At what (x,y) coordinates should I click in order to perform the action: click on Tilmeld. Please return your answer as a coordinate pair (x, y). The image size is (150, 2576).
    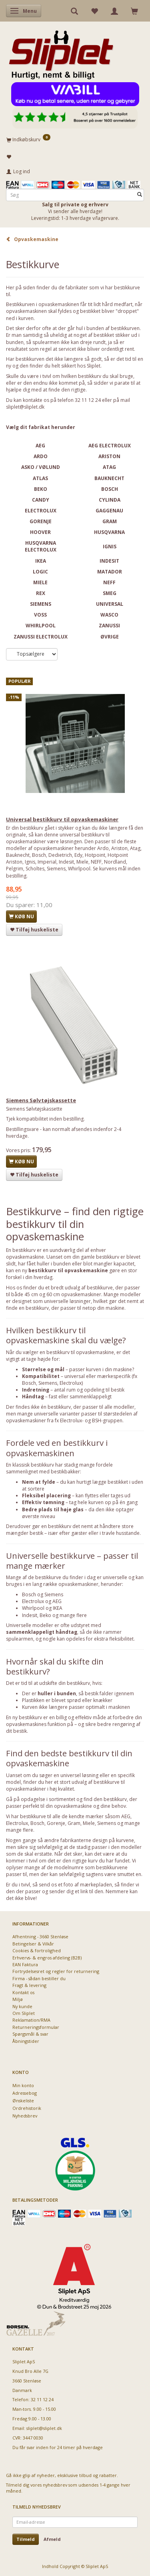
    Looking at the image, I should click on (25, 2539).